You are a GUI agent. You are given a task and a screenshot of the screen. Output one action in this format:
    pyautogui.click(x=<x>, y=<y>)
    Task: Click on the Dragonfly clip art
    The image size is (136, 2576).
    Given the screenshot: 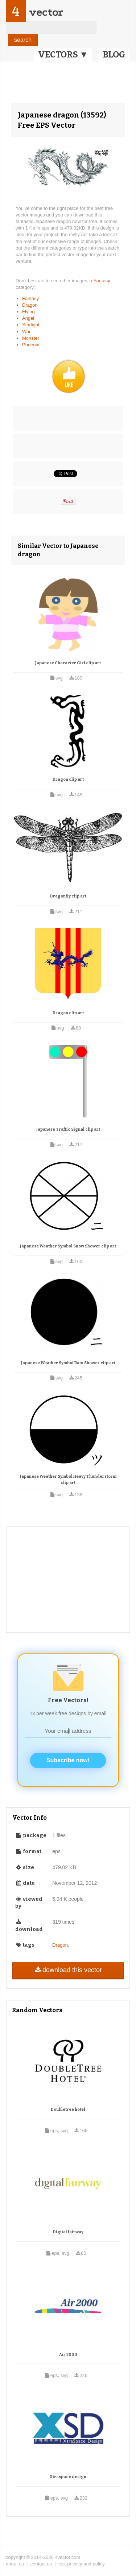 What is the action you would take?
    pyautogui.click(x=68, y=896)
    